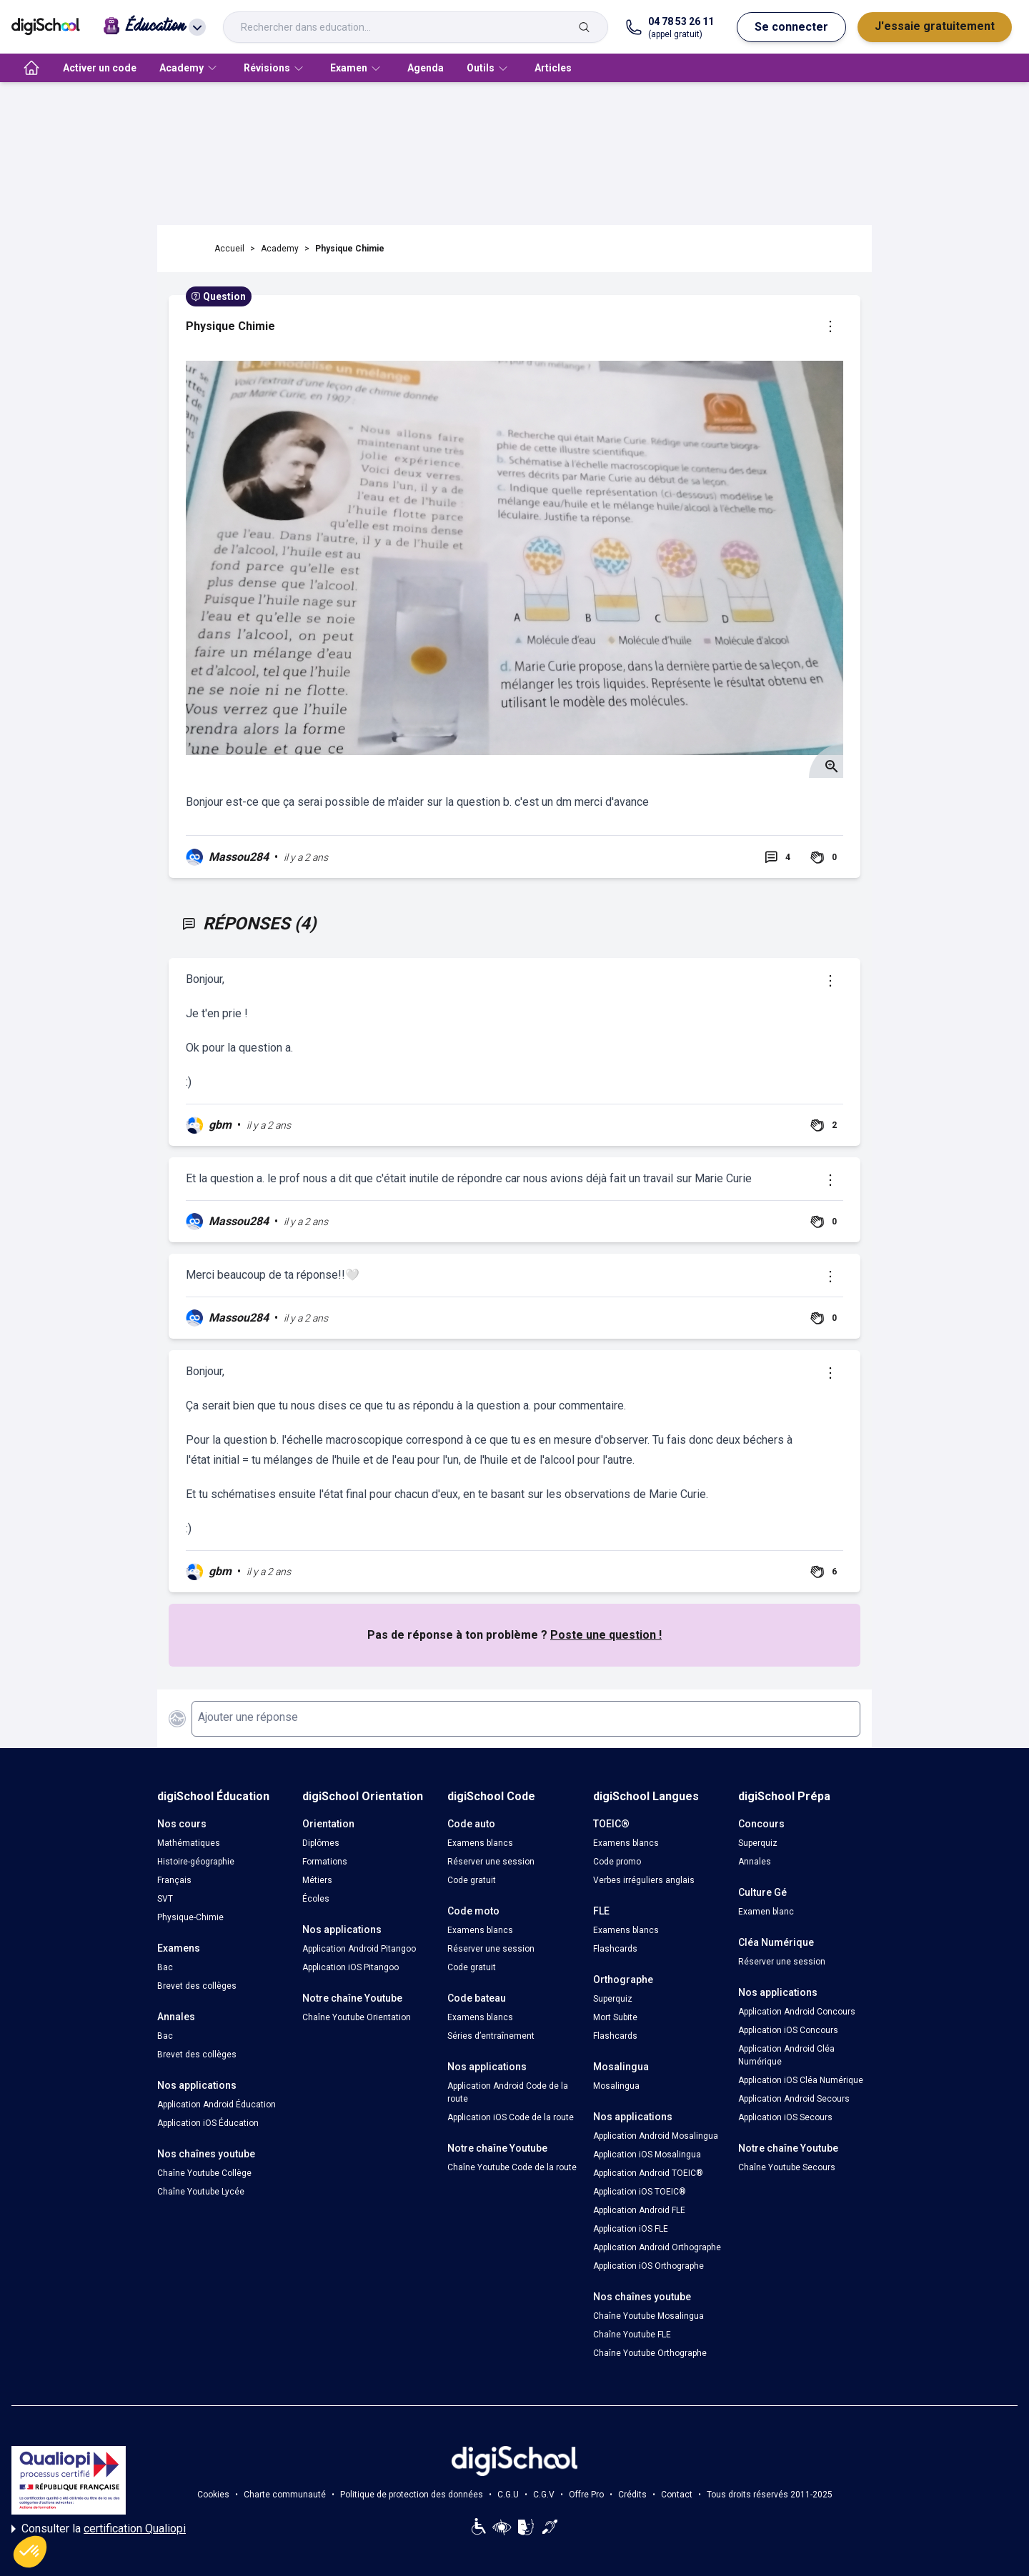 The image size is (1029, 2576). Describe the element at coordinates (796, 2012) in the screenshot. I see `Application Android Concours` at that location.